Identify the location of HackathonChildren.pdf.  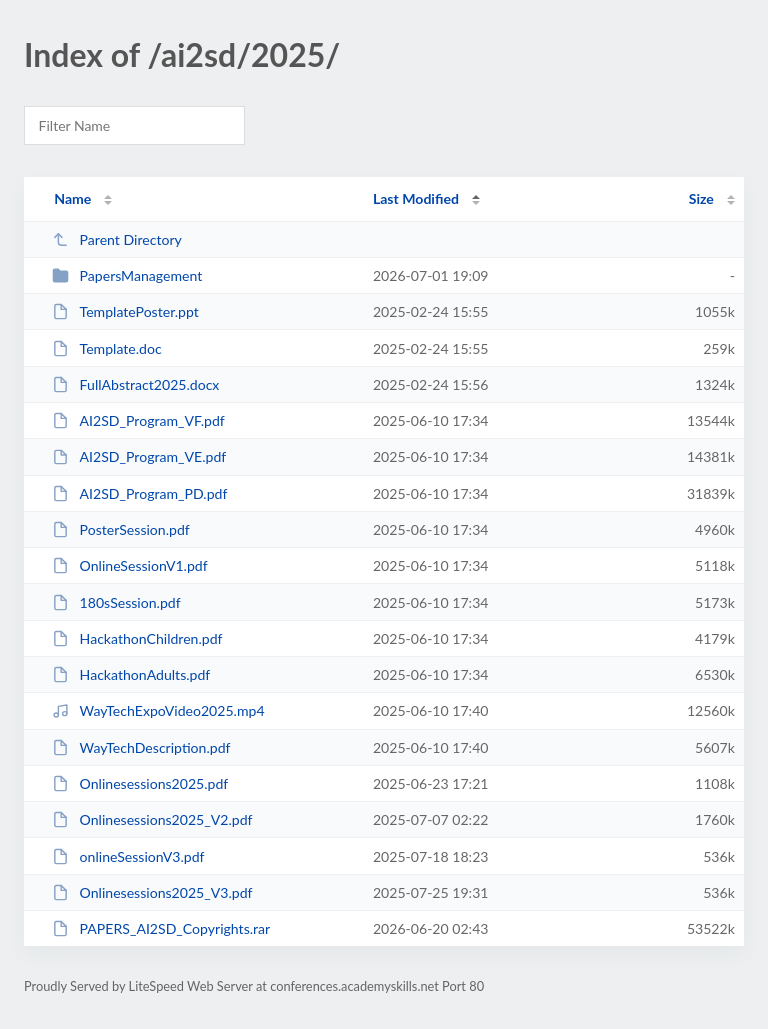
(137, 638).